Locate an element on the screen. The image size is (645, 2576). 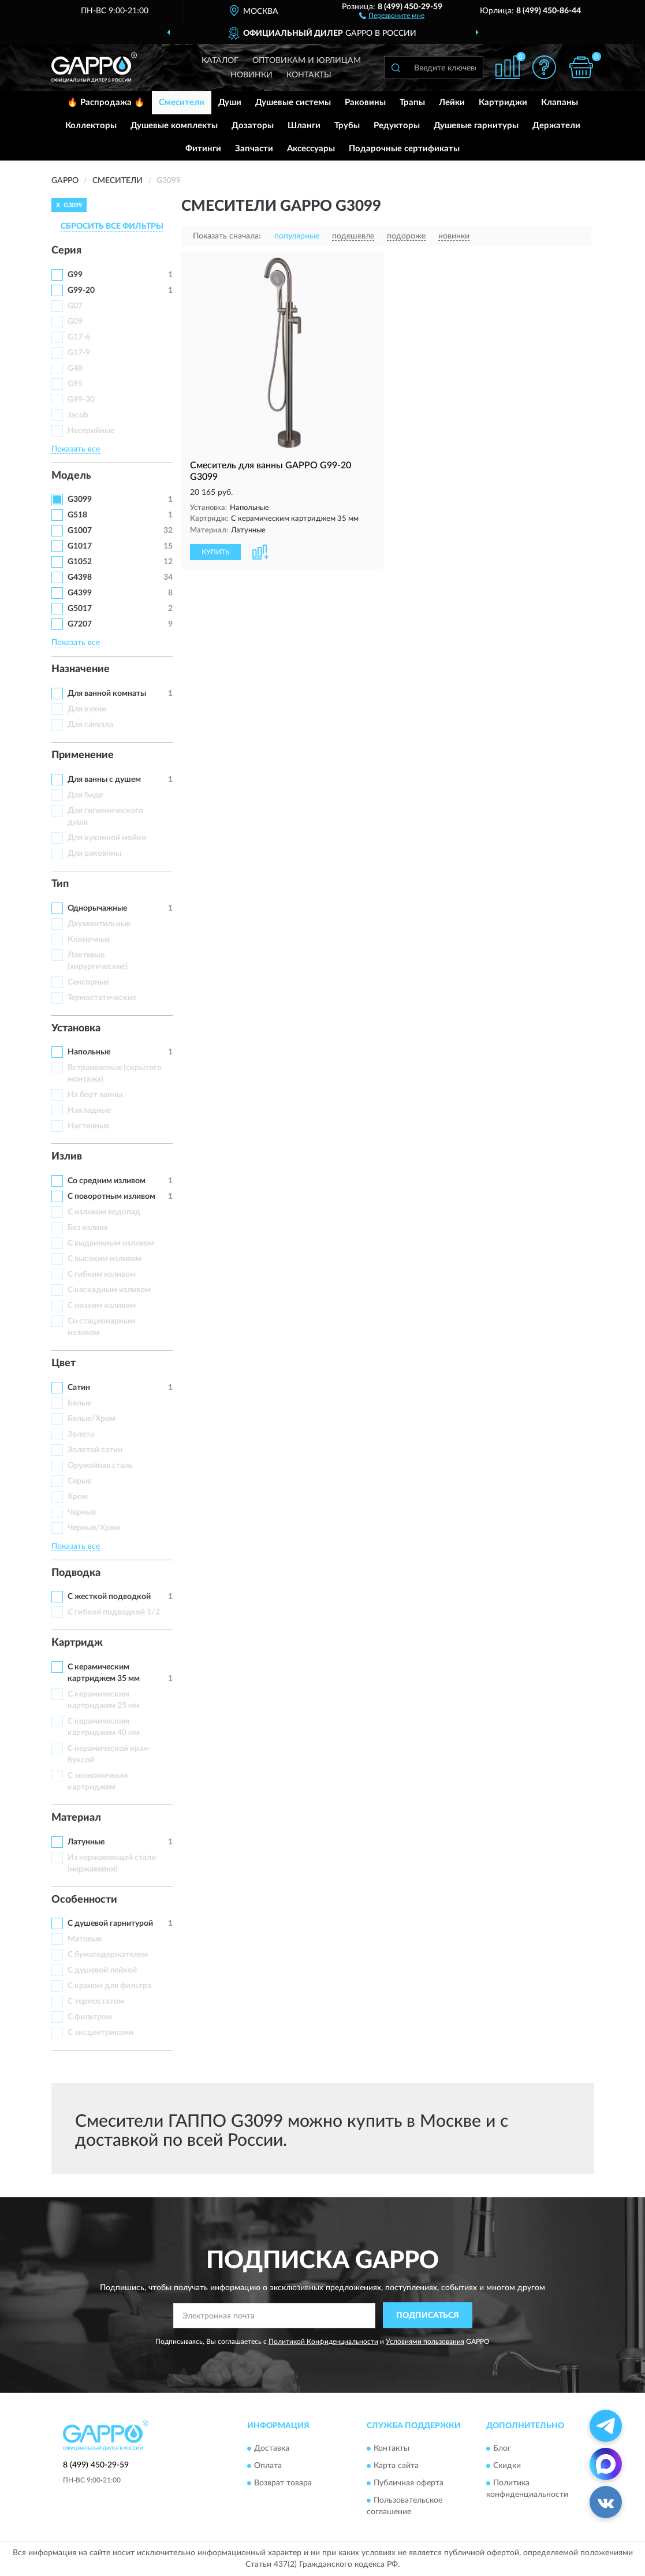
Новинки is located at coordinates (251, 75).